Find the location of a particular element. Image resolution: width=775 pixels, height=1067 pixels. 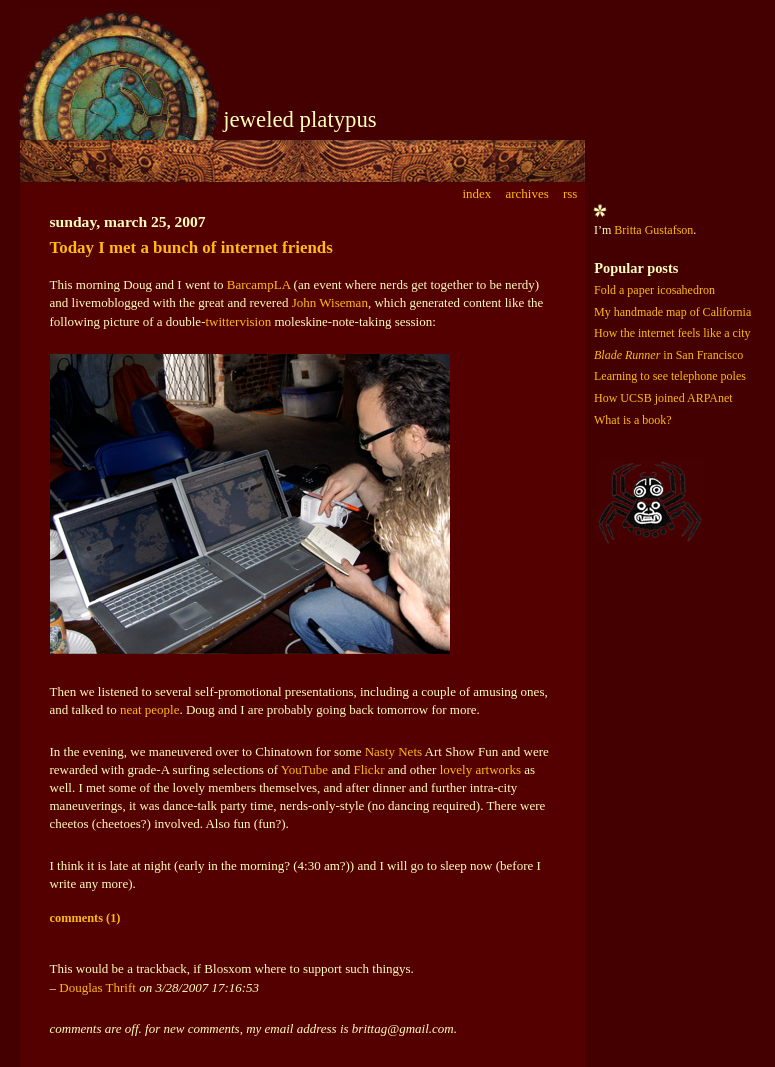

index is located at coordinates (476, 193).